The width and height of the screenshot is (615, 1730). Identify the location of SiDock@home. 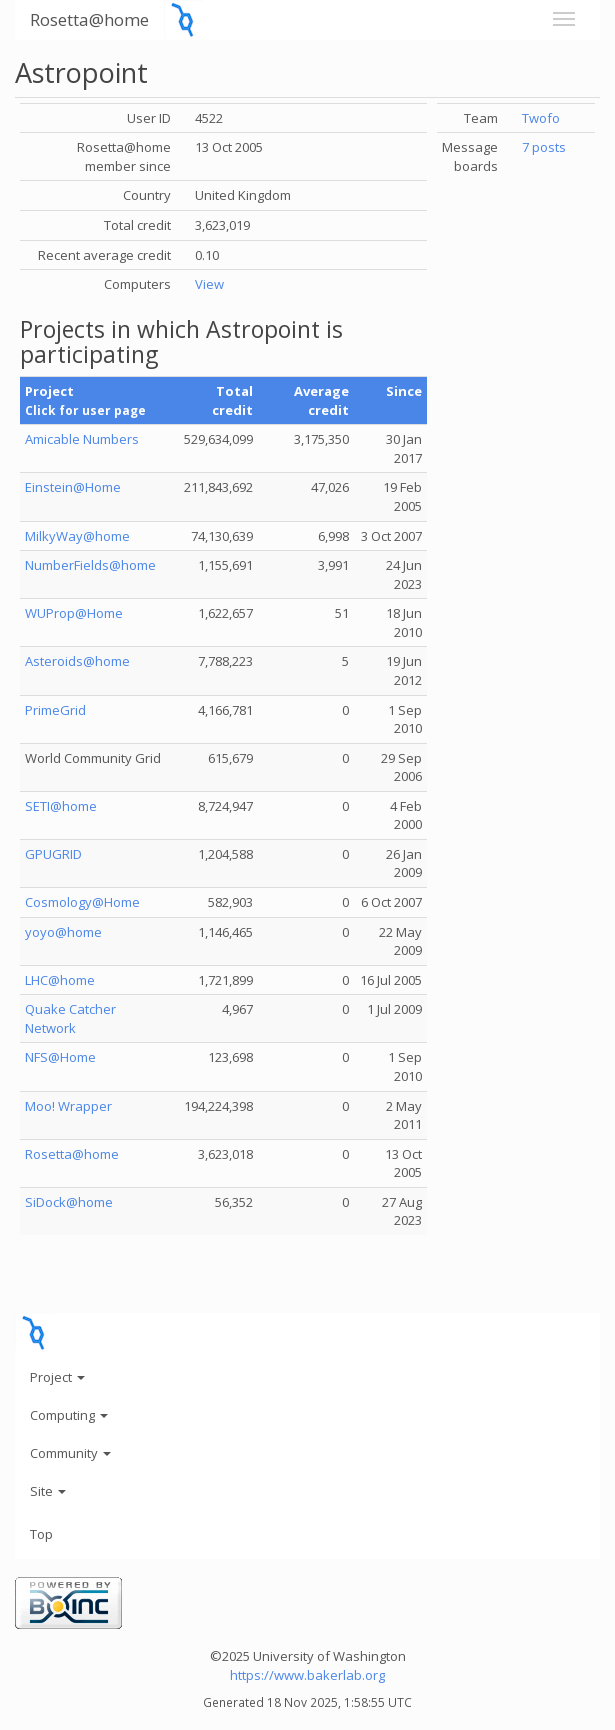
(69, 1202).